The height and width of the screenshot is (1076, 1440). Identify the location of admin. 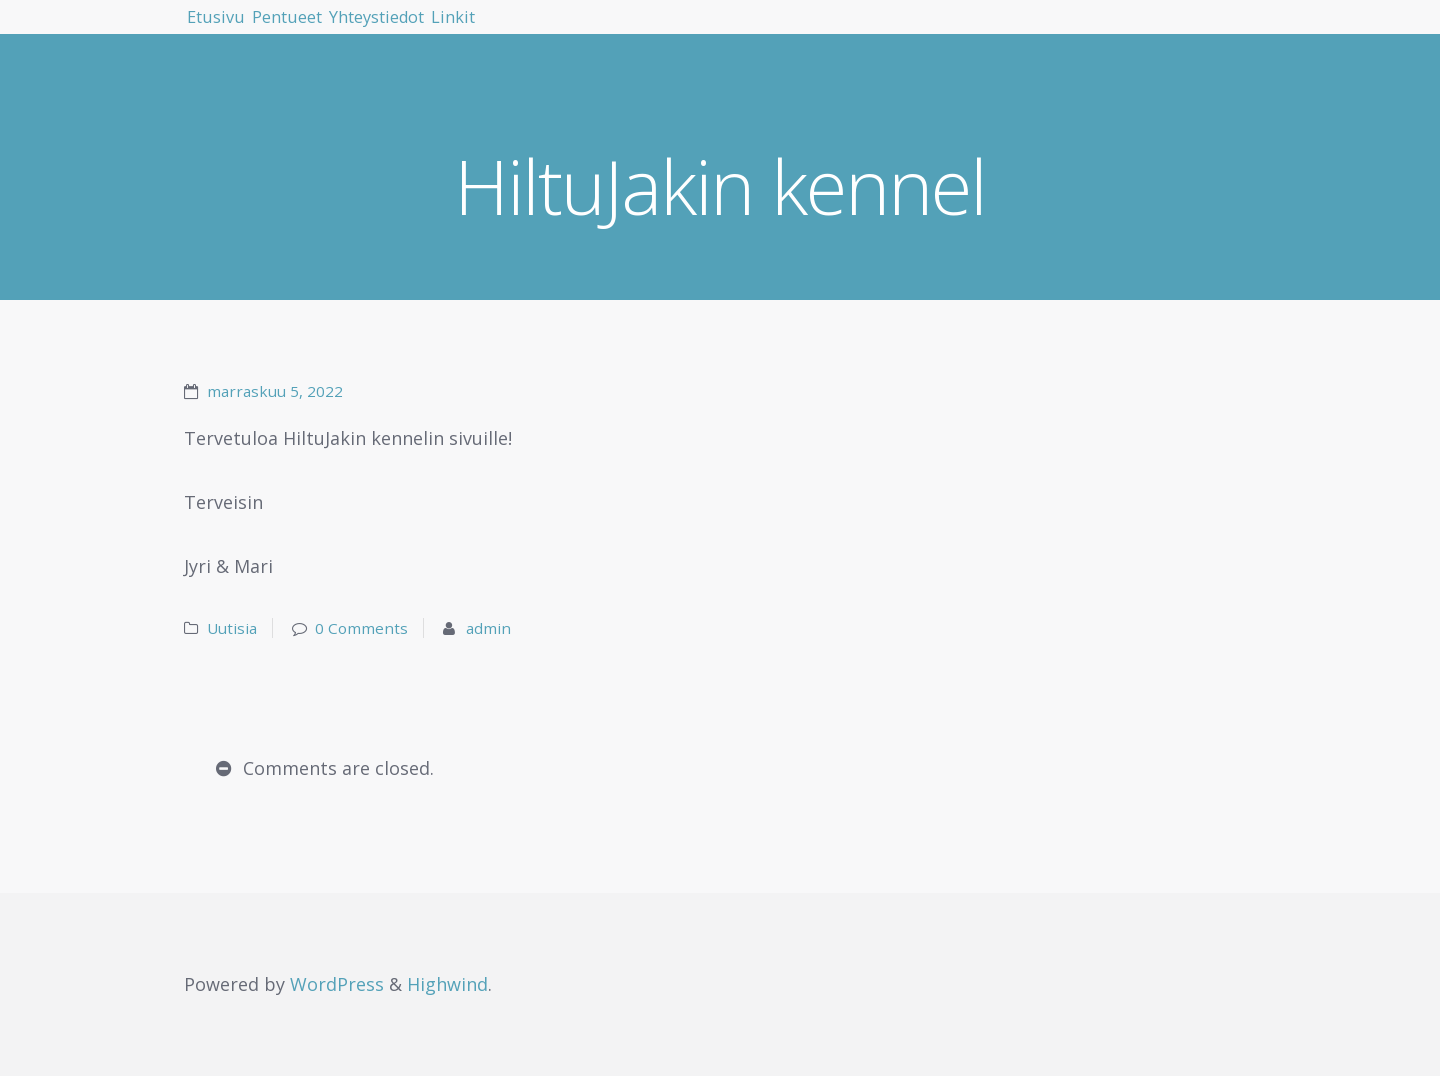
(488, 628).